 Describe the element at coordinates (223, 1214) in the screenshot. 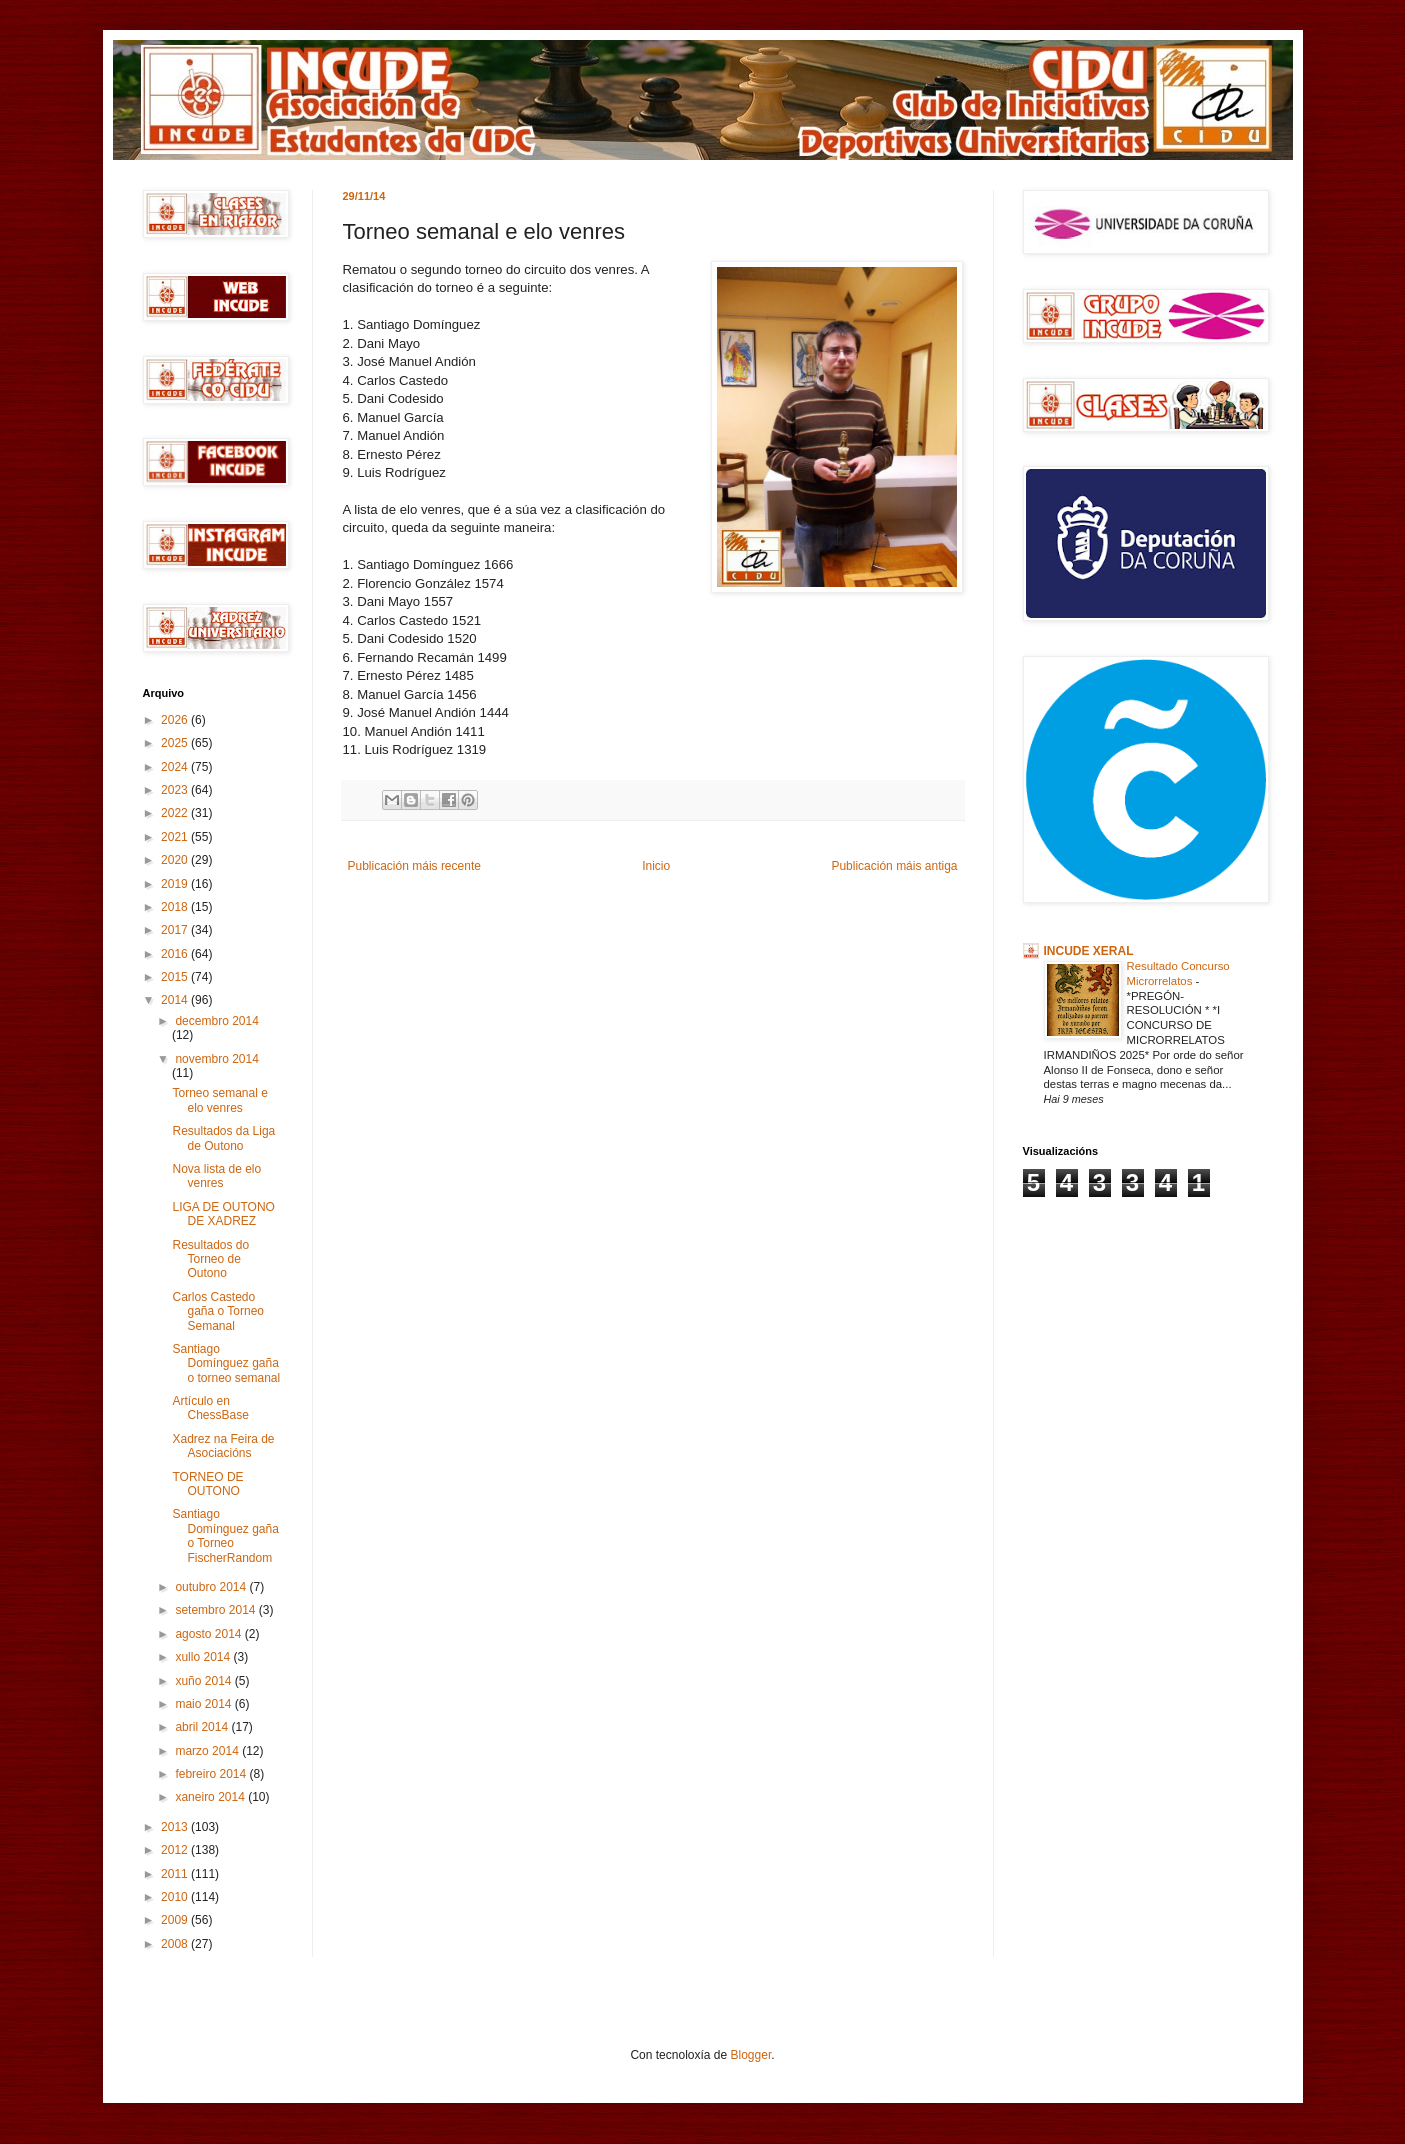

I see `LIGA DE OUTONO DE XADREZ` at that location.